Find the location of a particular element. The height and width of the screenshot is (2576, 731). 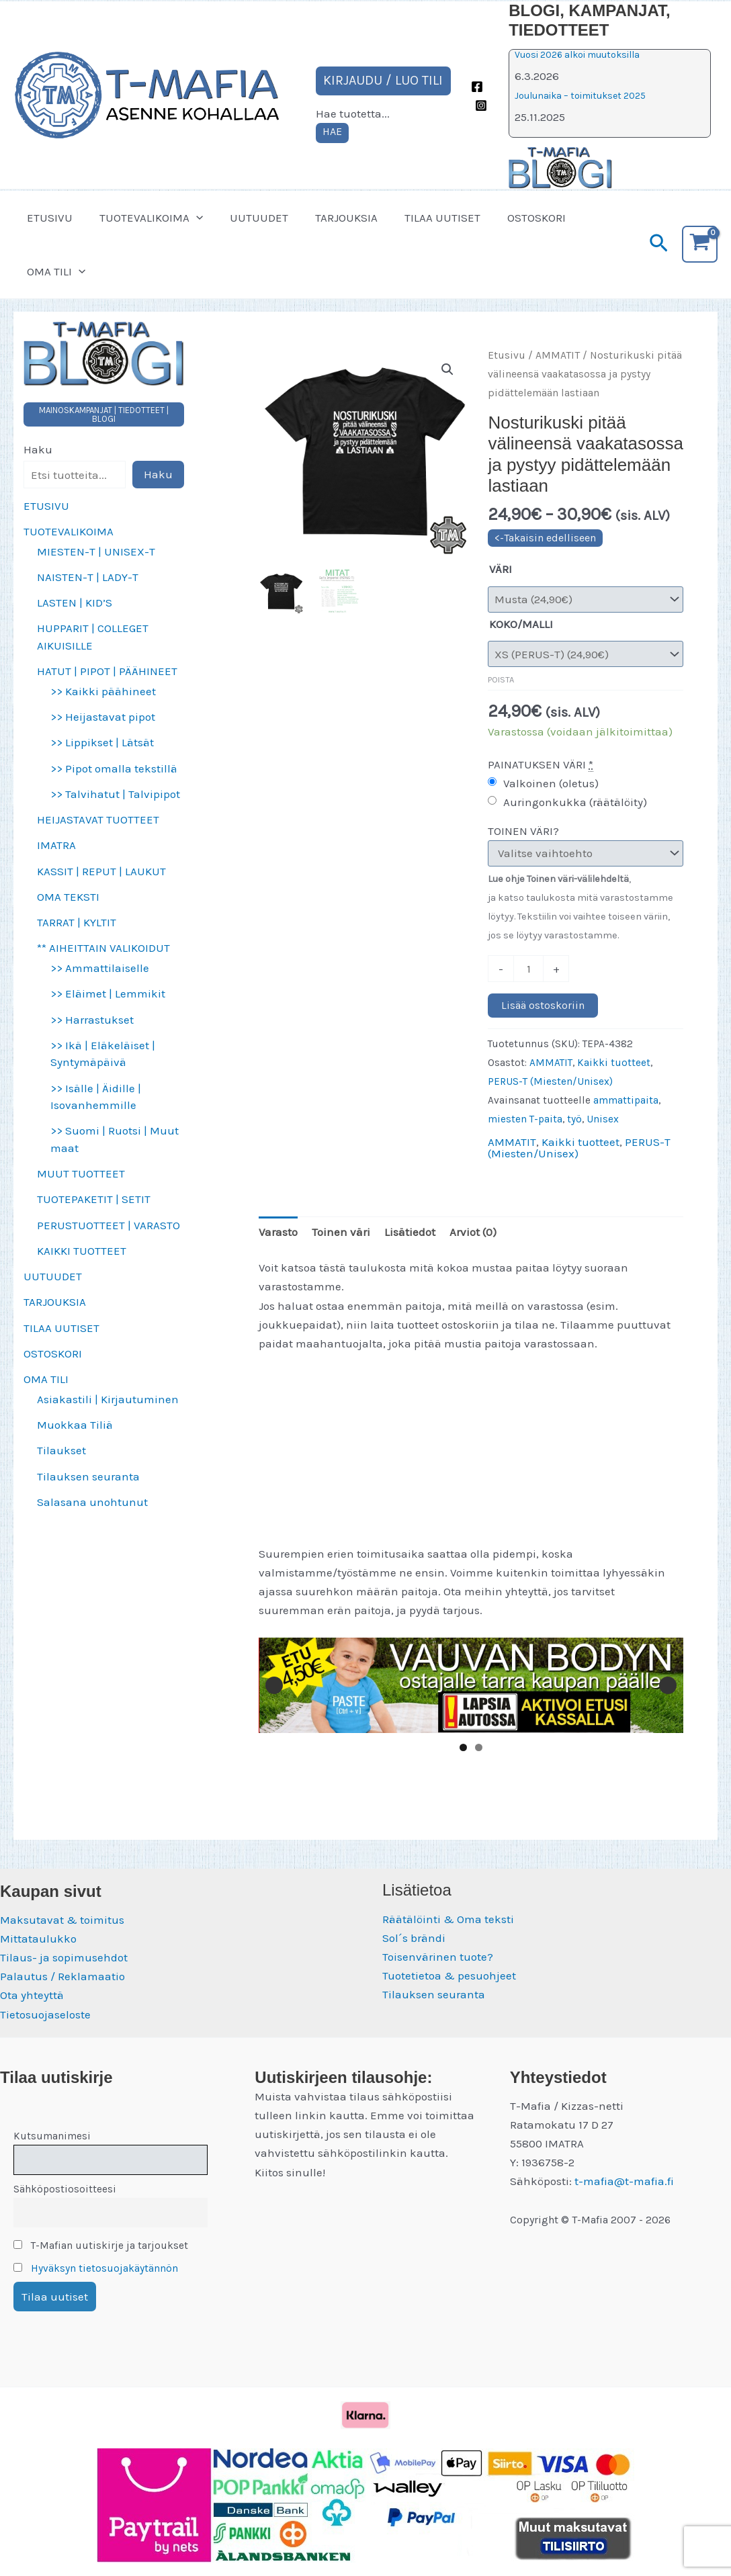

Maksutavat & toimitus is located at coordinates (62, 1919).